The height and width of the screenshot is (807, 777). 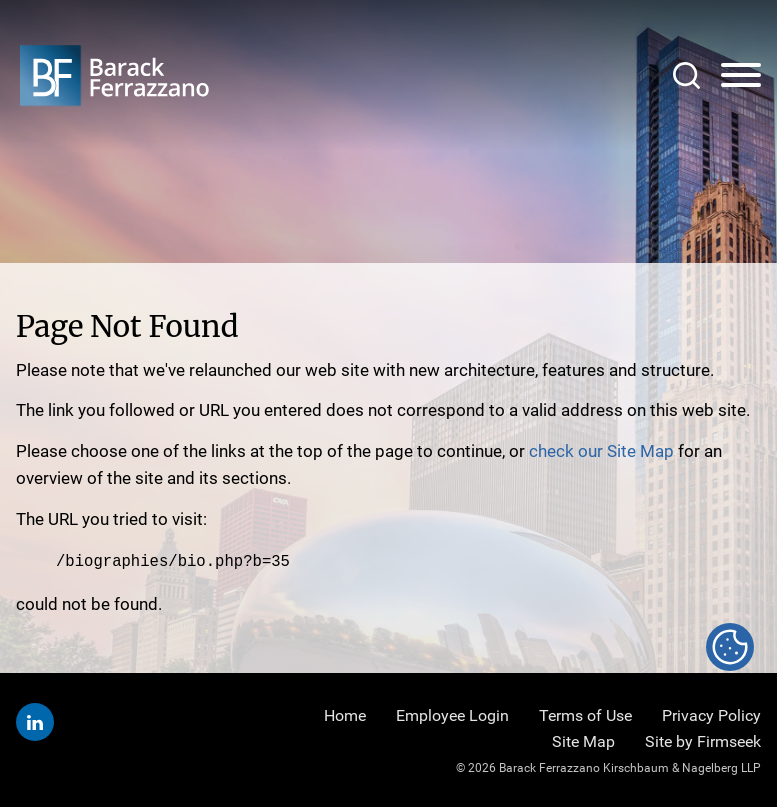 I want to click on Terms of Use, so click(x=585, y=715).